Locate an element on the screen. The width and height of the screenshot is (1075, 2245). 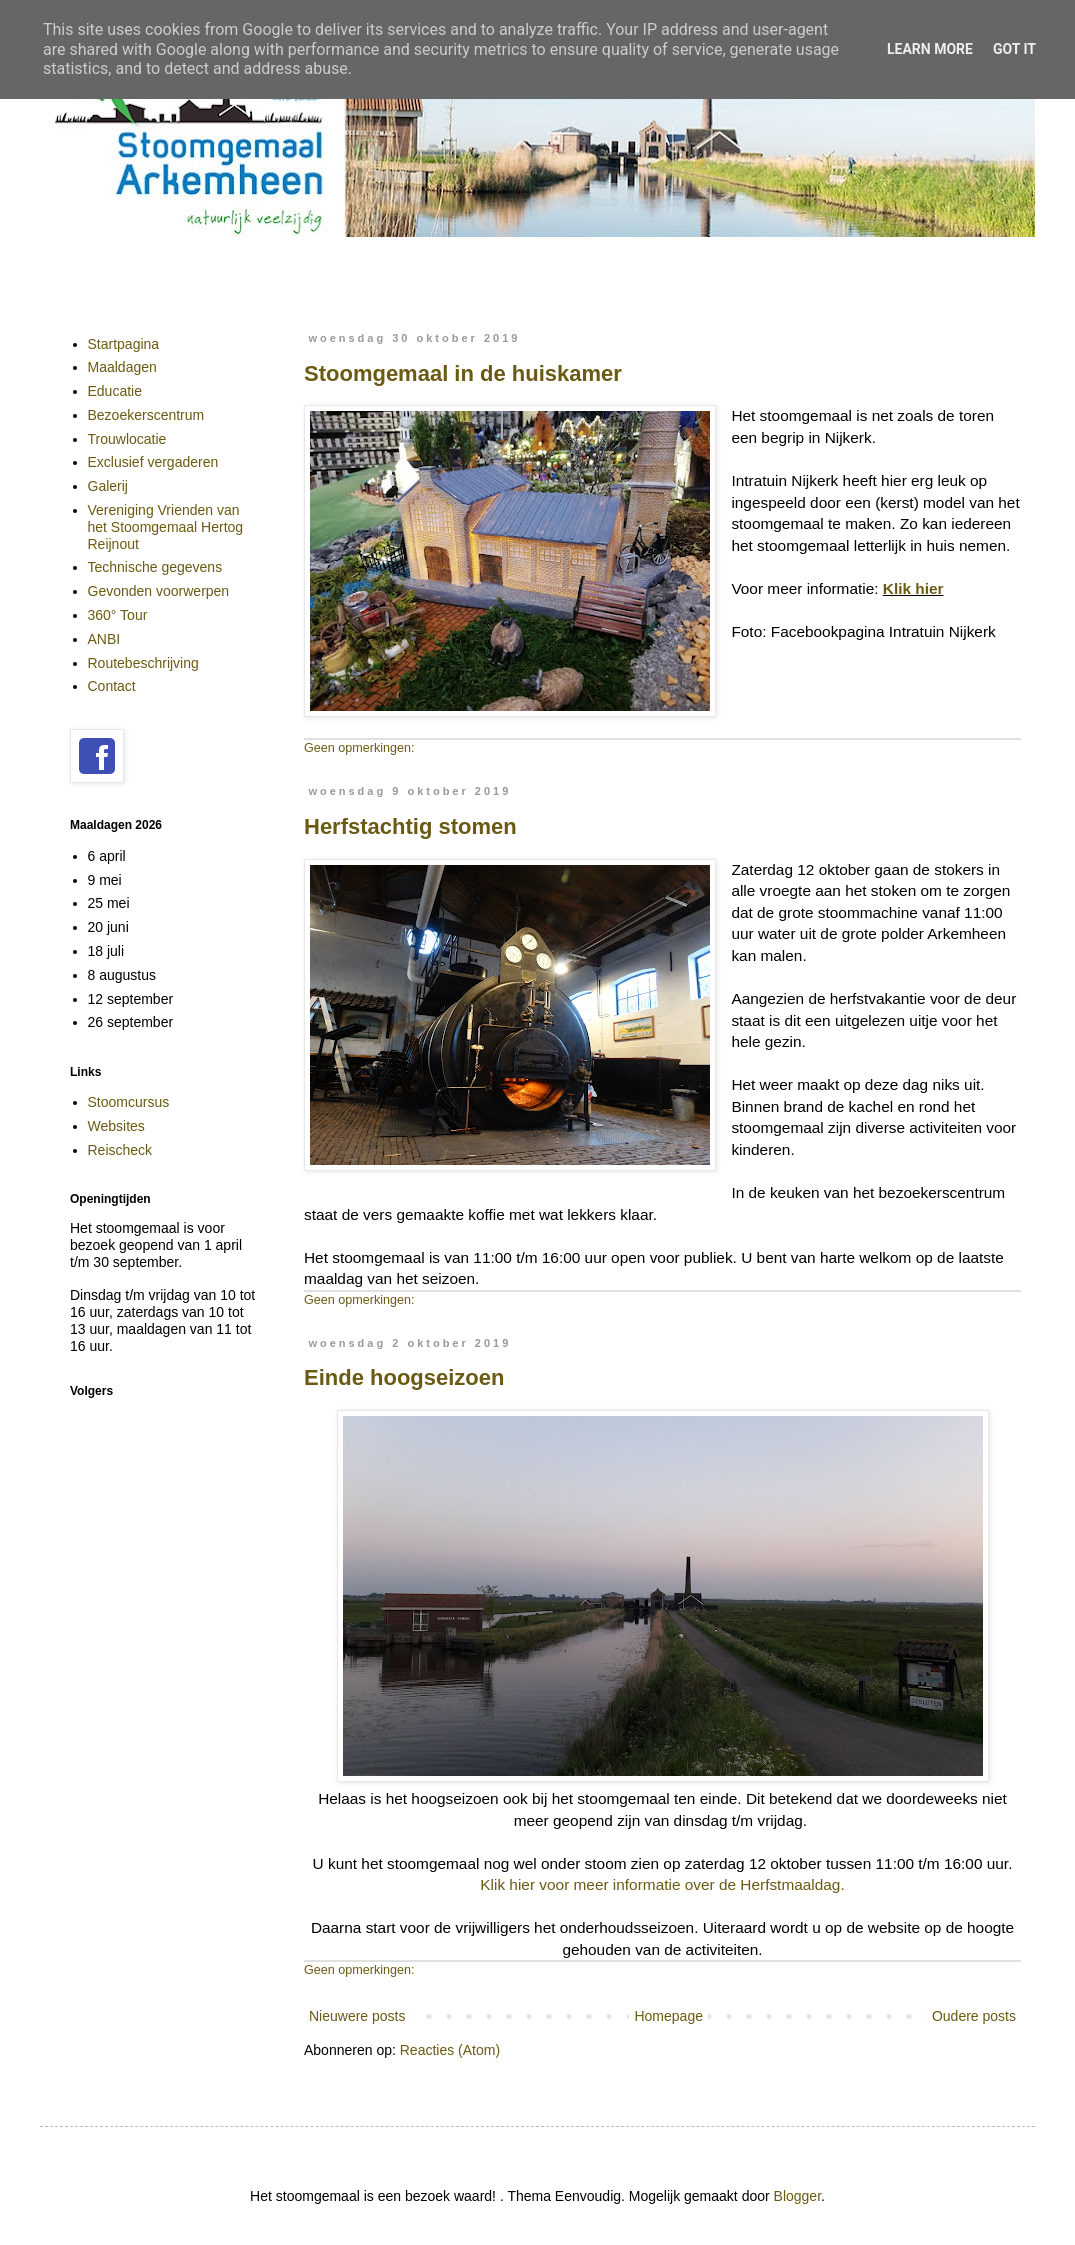
Learn More is located at coordinates (930, 49).